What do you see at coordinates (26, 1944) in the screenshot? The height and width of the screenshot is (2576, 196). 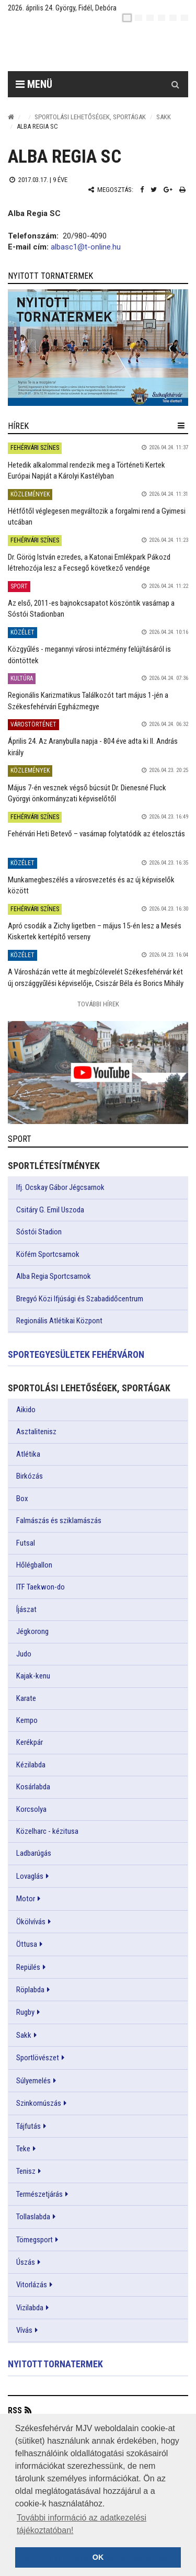 I see `Öttusa` at bounding box center [26, 1944].